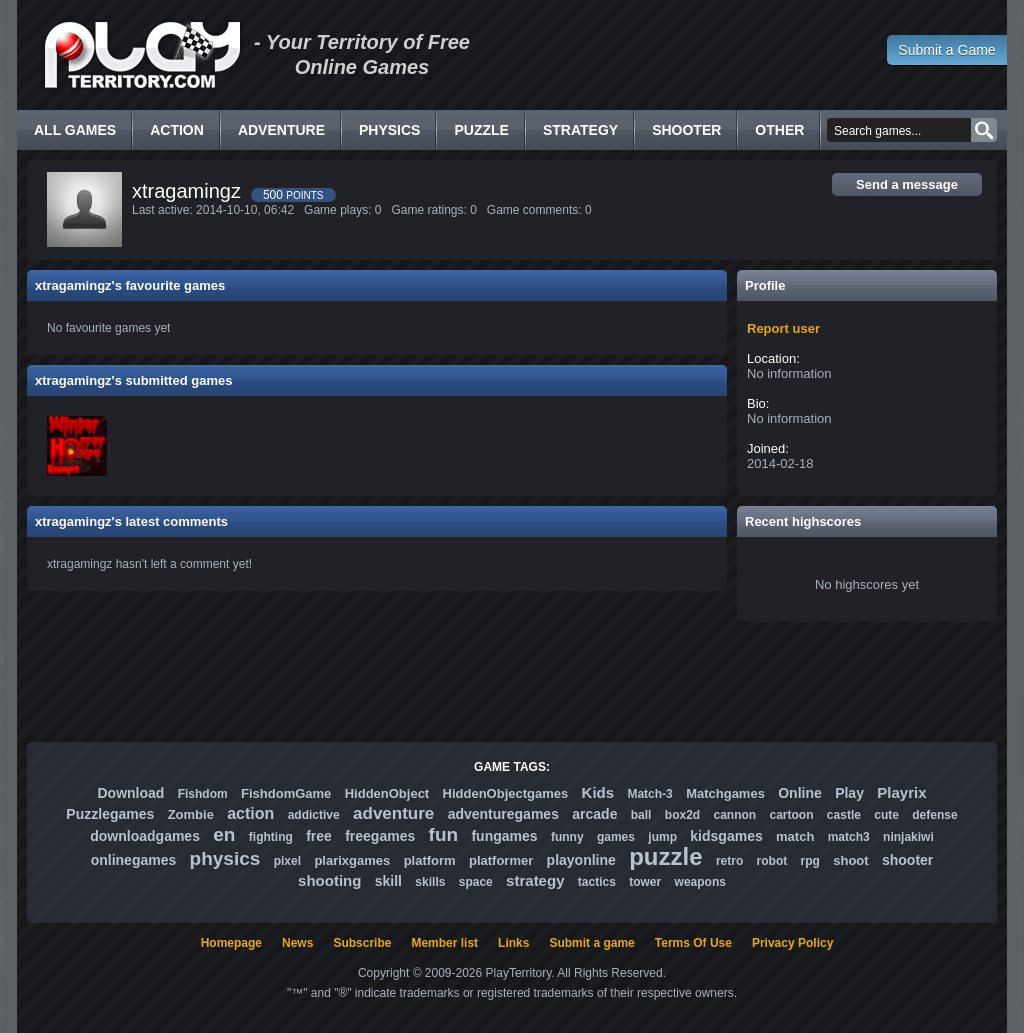 This screenshot has height=1033, width=1024. What do you see at coordinates (580, 130) in the screenshot?
I see `Strategy` at bounding box center [580, 130].